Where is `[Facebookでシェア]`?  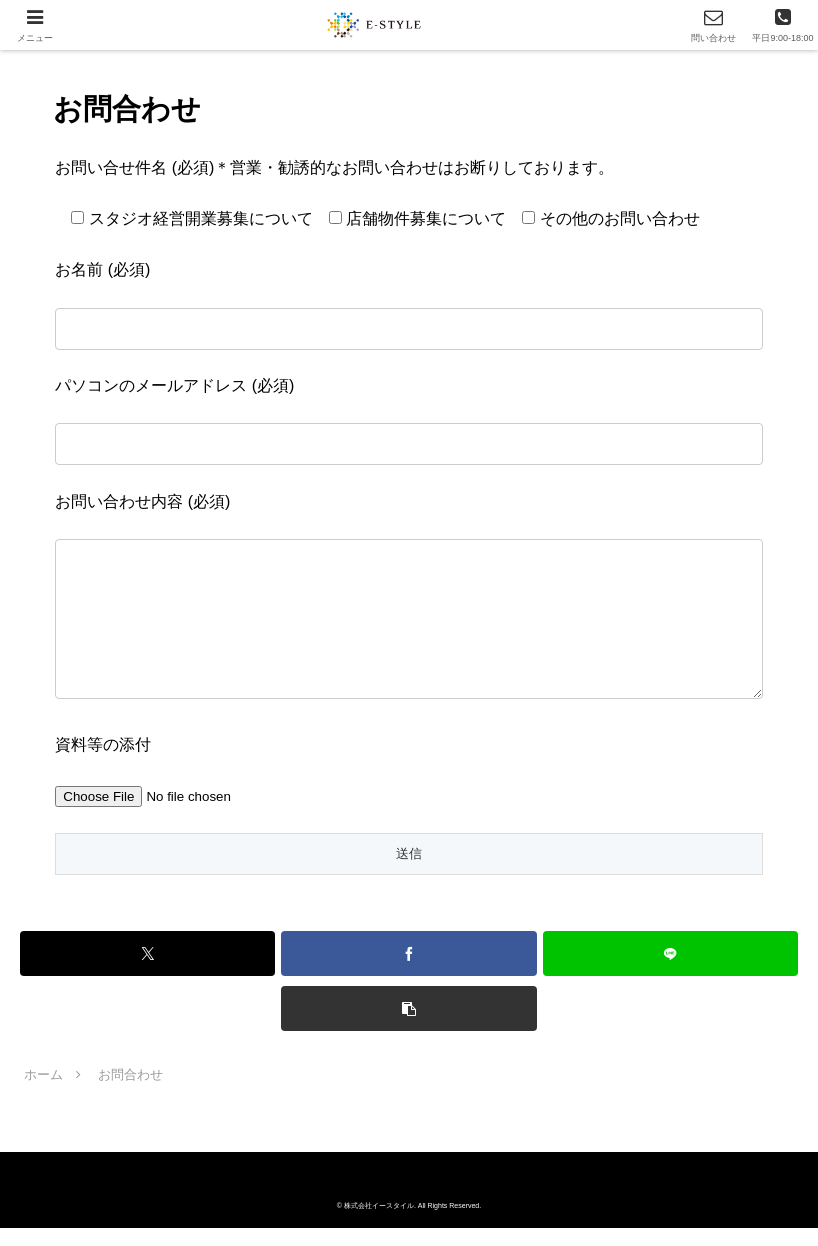
[Facebookでシェア] is located at coordinates (408, 971).